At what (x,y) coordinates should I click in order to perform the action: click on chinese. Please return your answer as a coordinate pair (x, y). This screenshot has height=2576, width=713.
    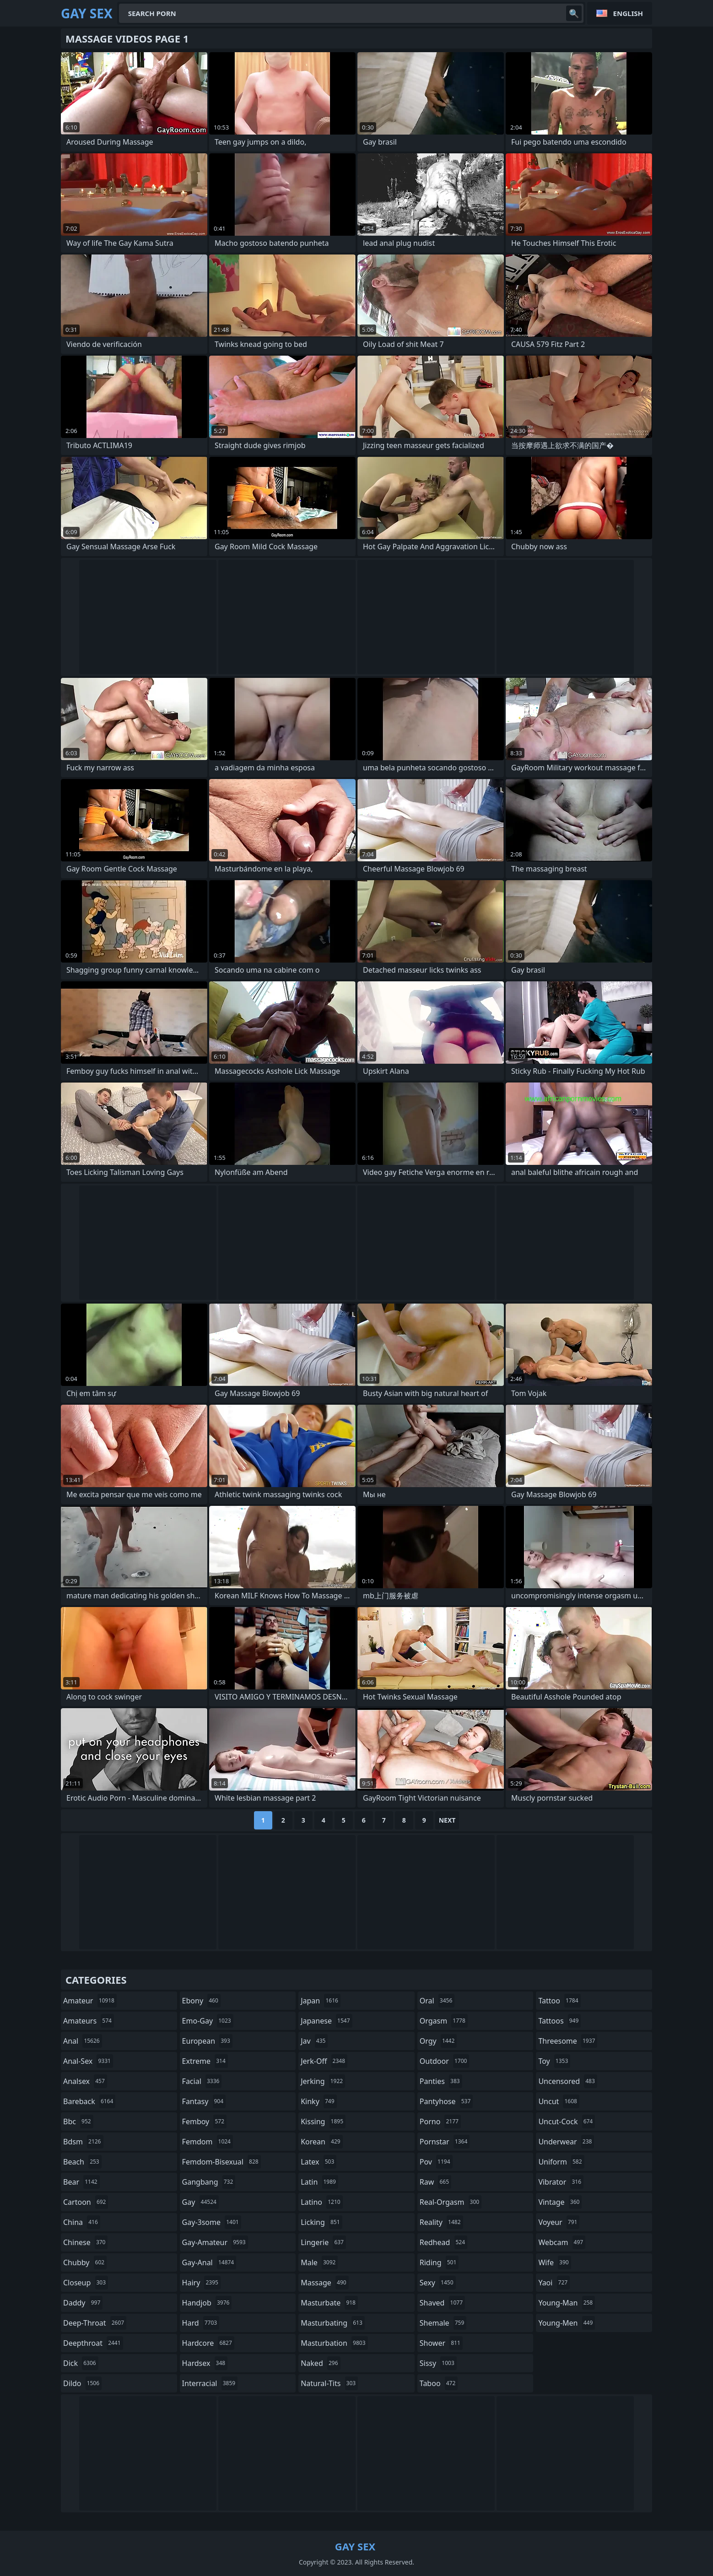
    Looking at the image, I should click on (85, 2242).